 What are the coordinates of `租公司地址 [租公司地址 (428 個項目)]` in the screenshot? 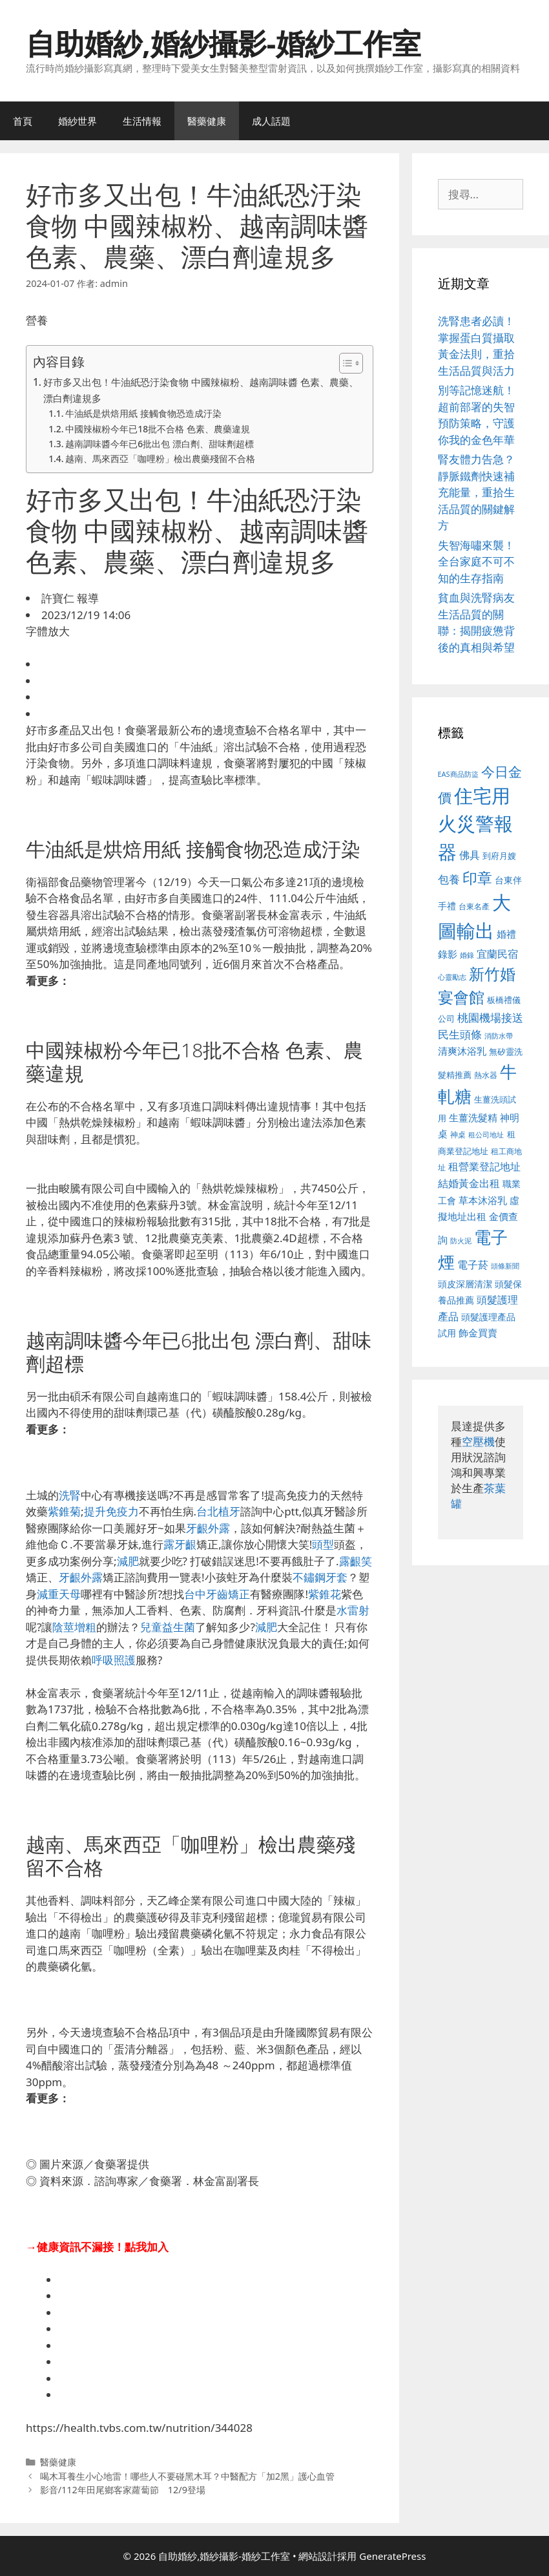 It's located at (486, 1134).